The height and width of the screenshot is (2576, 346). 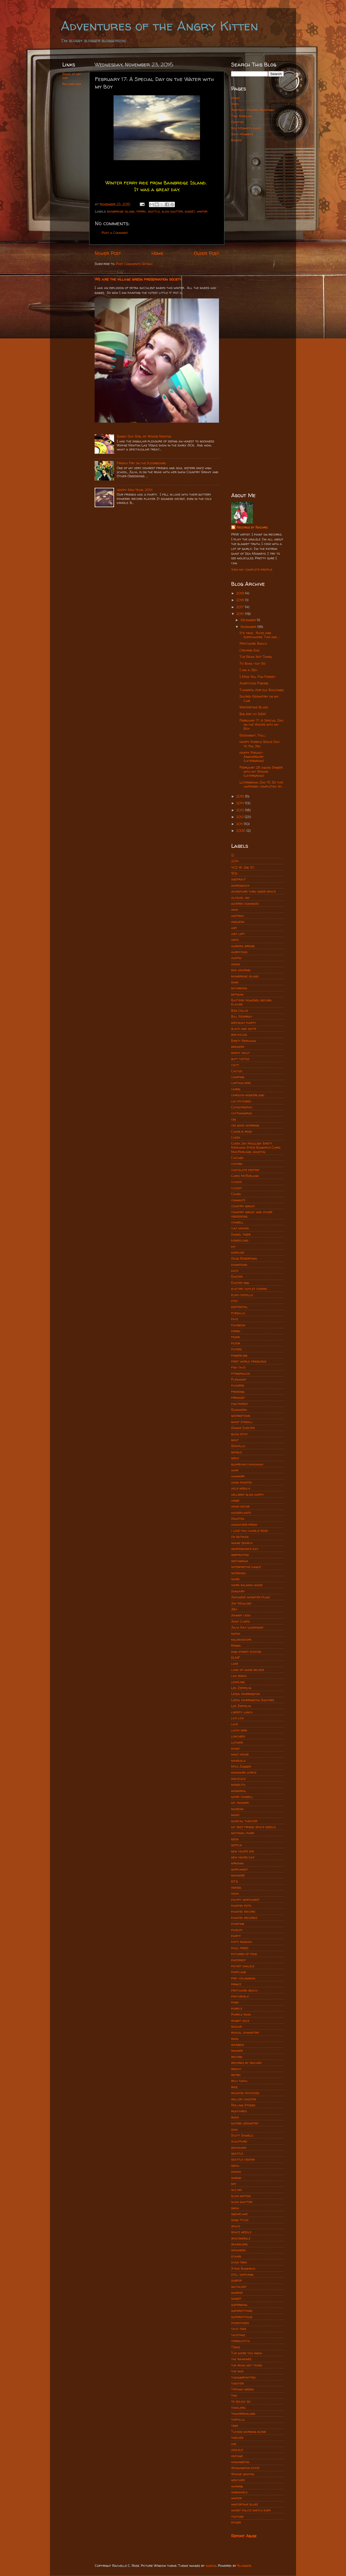 I want to click on paul frees, so click(x=239, y=1948).